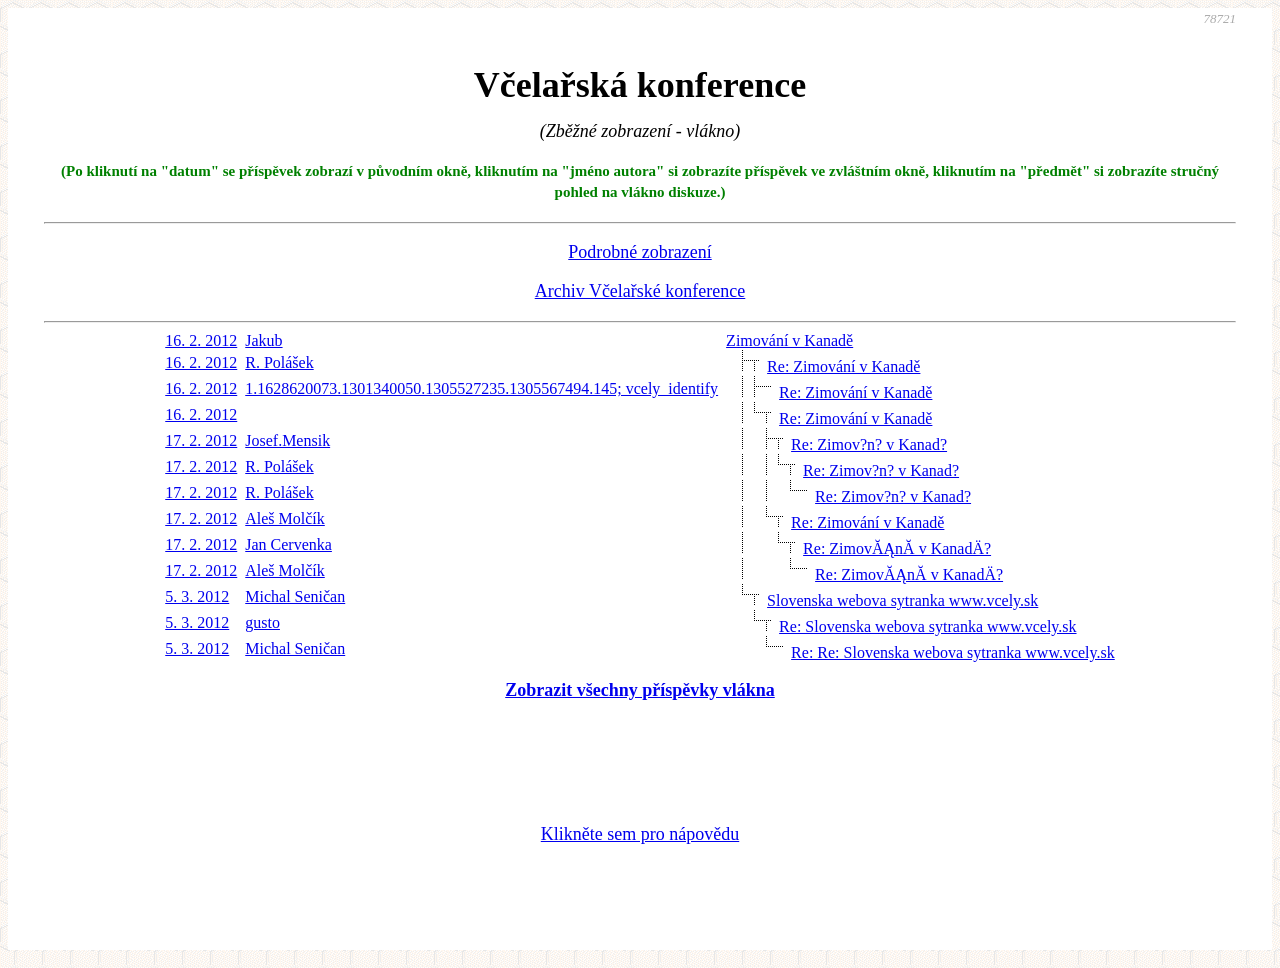 The image size is (1280, 968). What do you see at coordinates (640, 291) in the screenshot?
I see `Archiv Včelařské konference` at bounding box center [640, 291].